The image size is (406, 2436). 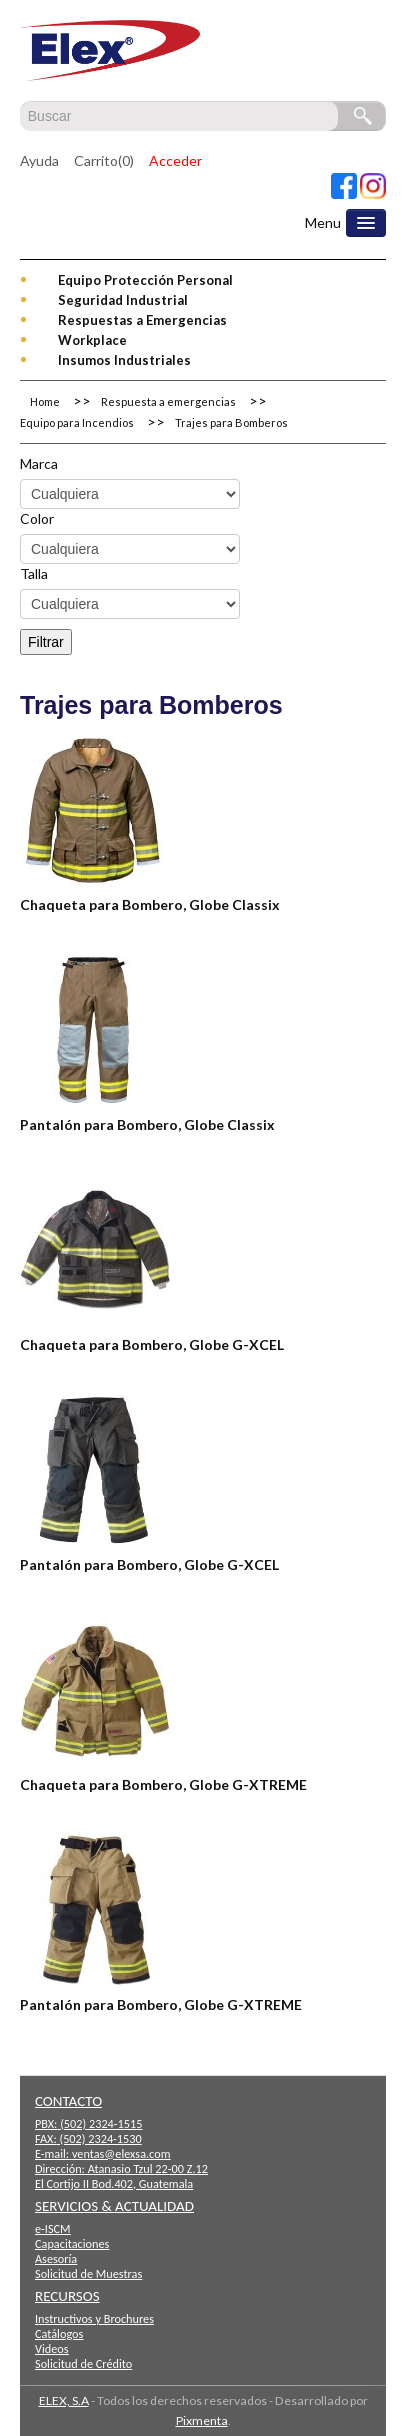 I want to click on Asesoría, so click(x=56, y=2258).